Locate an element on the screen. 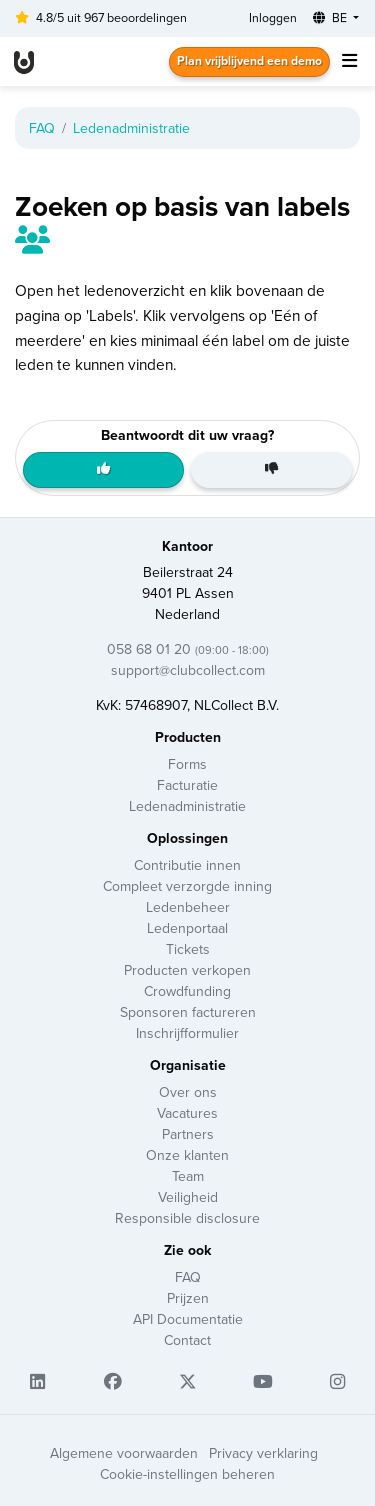  support@clubcollect.com is located at coordinates (188, 670).